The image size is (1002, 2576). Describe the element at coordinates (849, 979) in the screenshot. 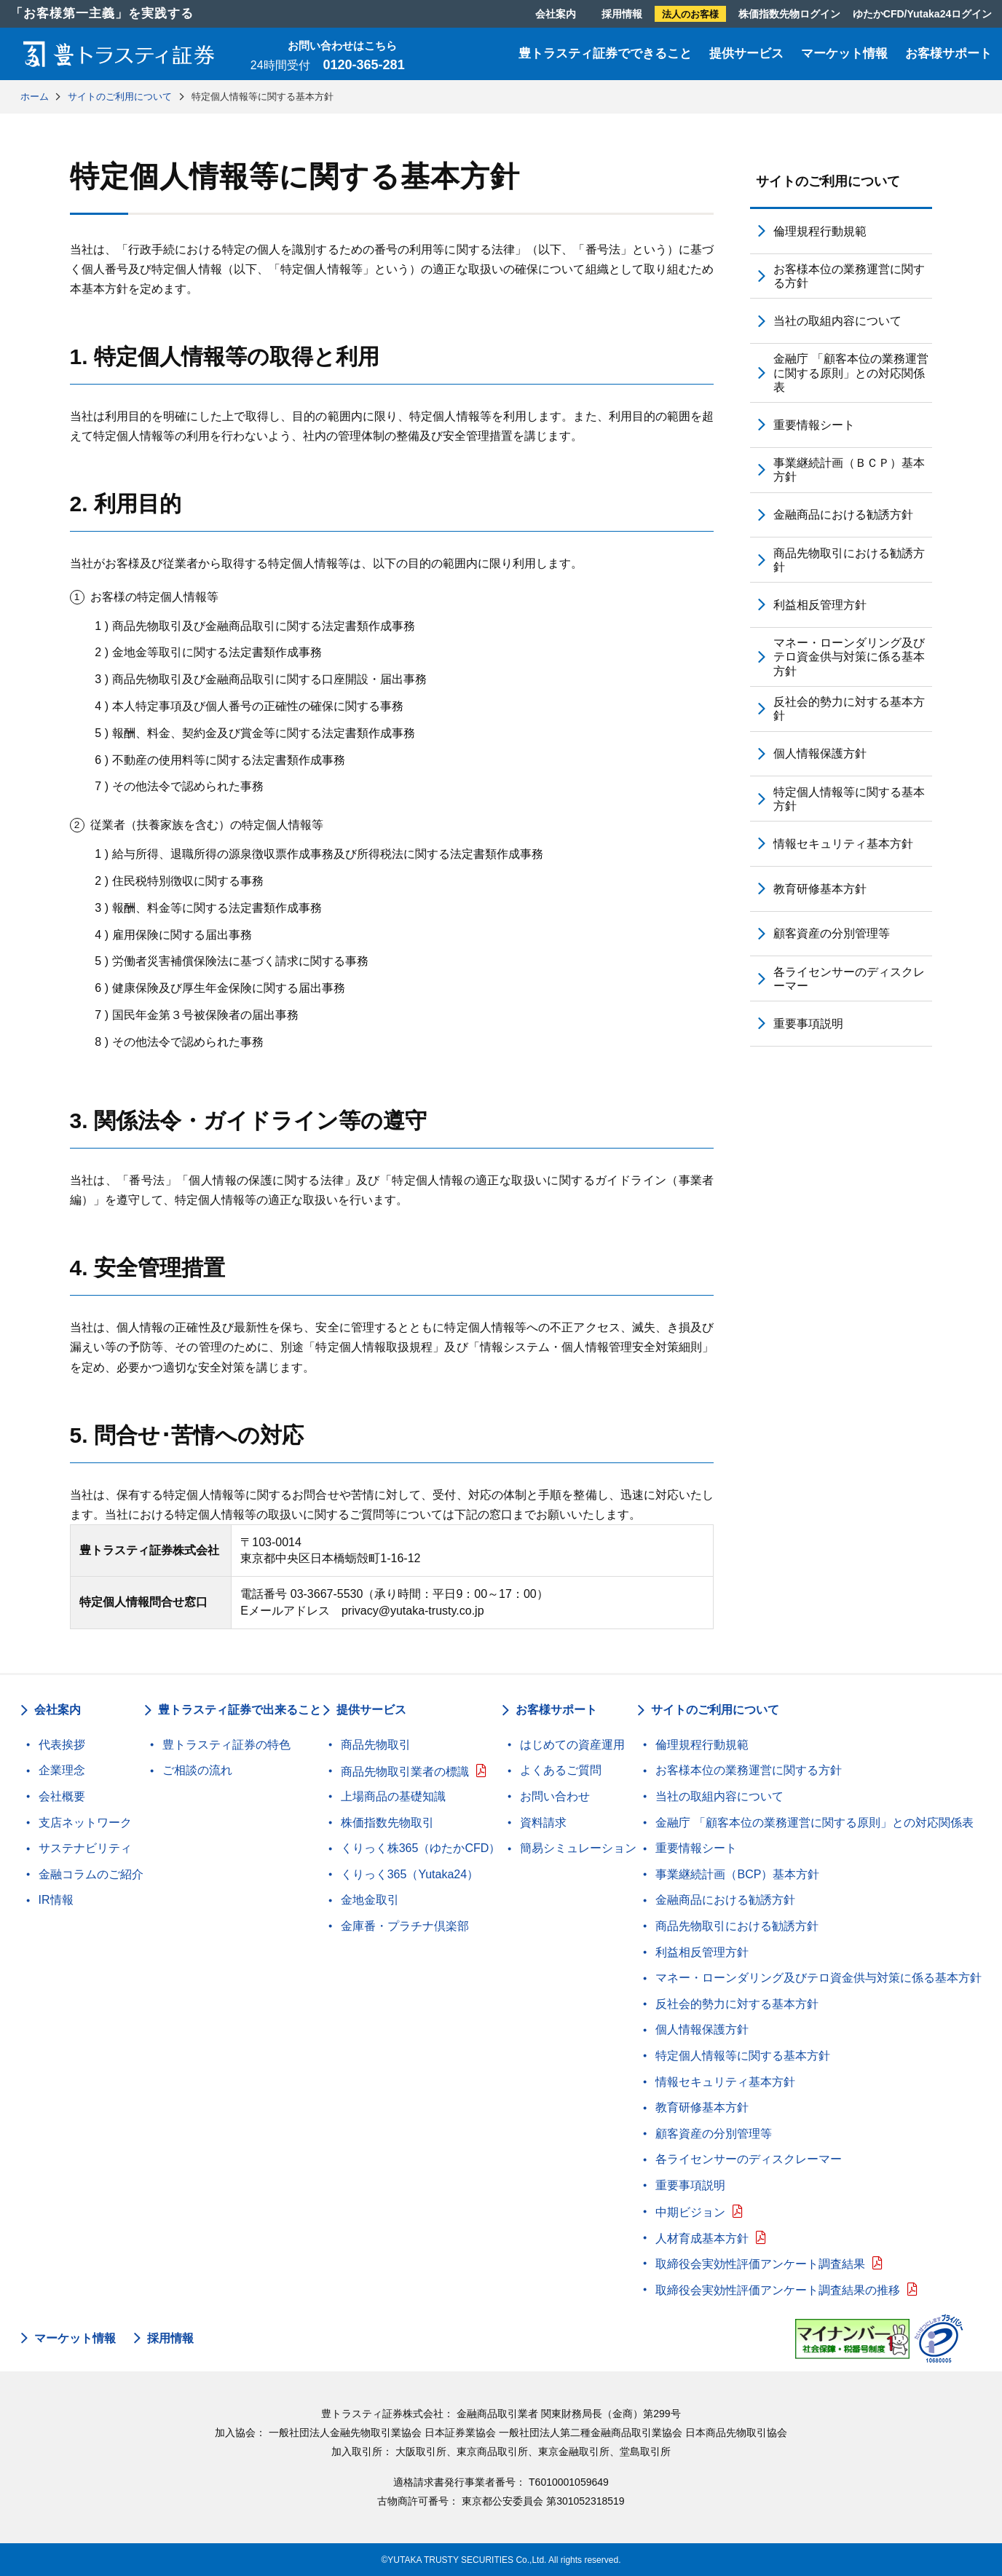

I see `各ライセンサーのディスクレーマー` at that location.